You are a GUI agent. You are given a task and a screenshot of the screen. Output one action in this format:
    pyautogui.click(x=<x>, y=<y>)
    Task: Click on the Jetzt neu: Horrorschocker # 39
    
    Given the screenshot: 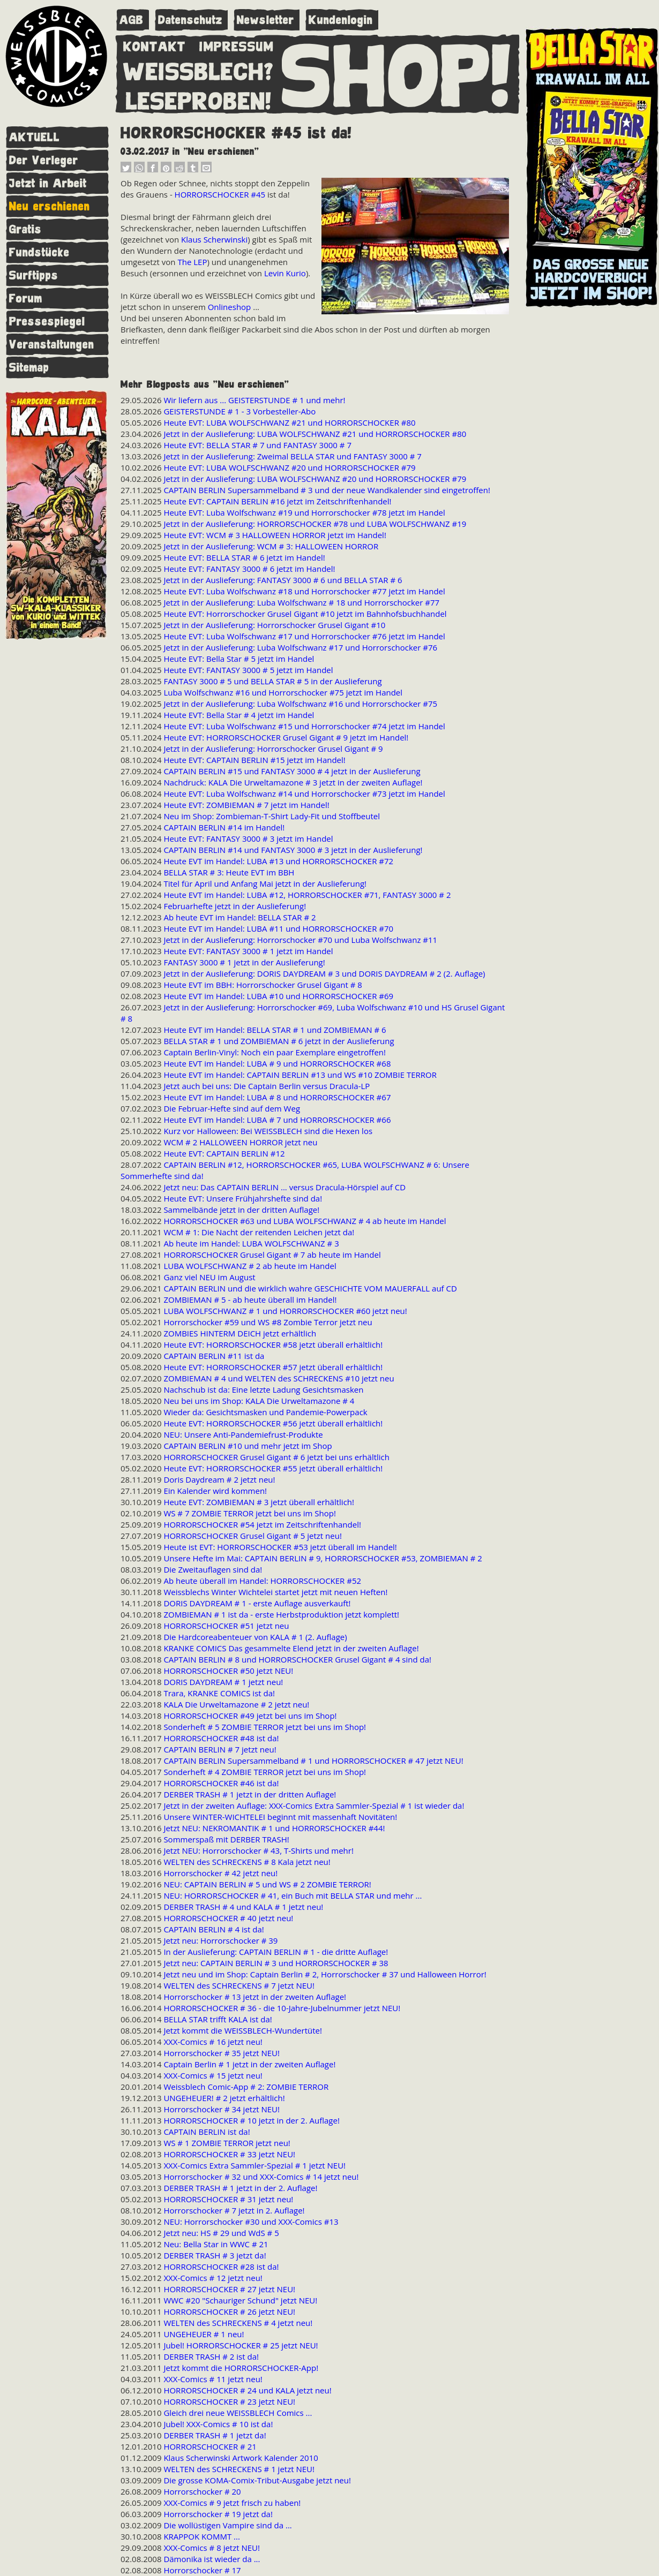 What is the action you would take?
    pyautogui.click(x=220, y=1940)
    